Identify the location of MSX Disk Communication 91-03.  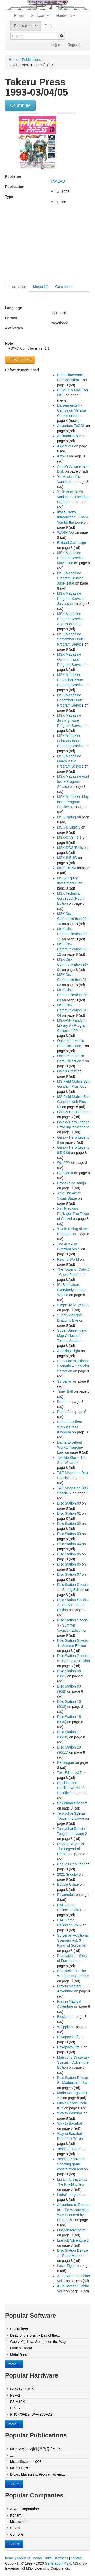
(72, 995).